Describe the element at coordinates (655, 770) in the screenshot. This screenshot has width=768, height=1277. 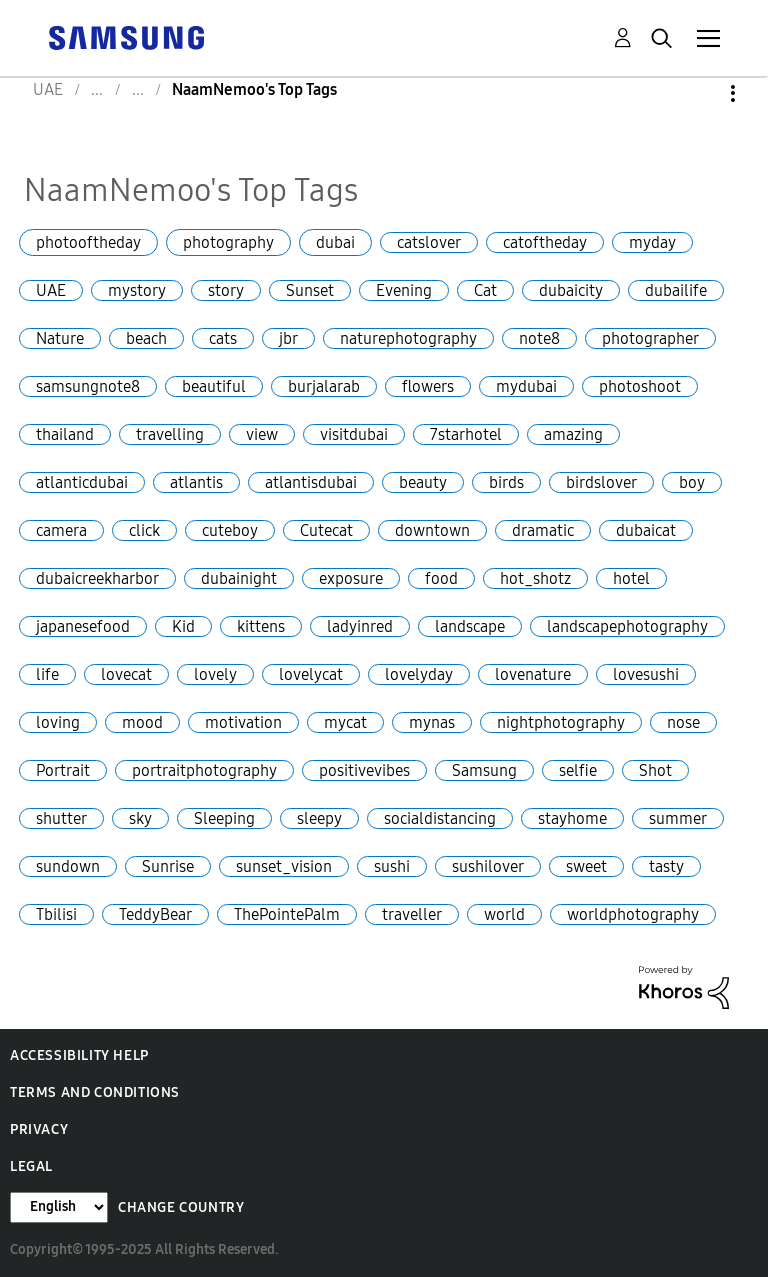
I see `Shot` at that location.